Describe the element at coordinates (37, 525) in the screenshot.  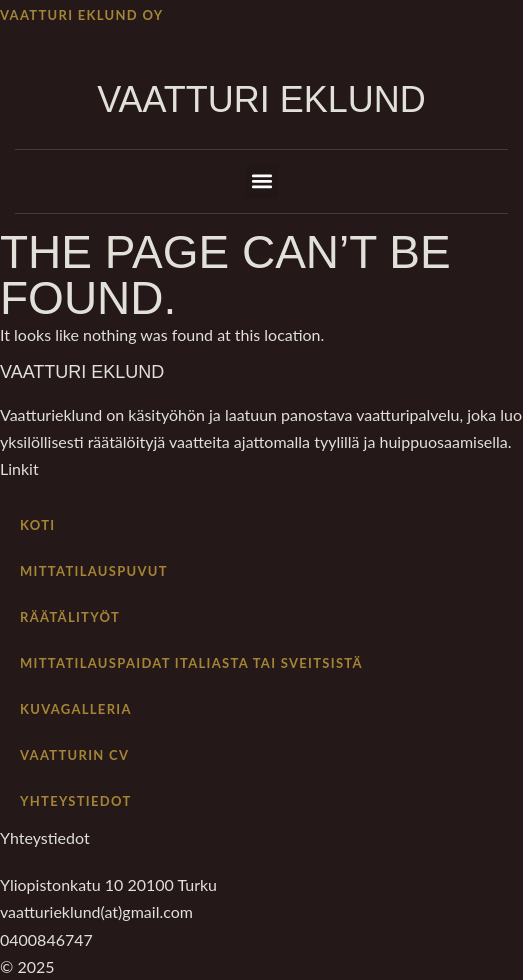
I see `Koti` at that location.